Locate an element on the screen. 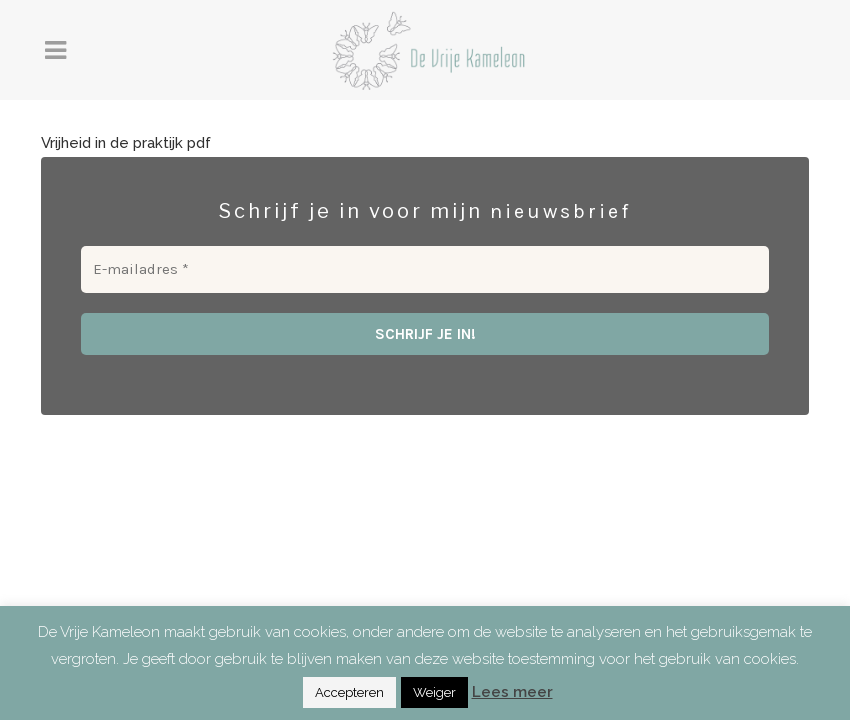  Lees meer is located at coordinates (512, 692).